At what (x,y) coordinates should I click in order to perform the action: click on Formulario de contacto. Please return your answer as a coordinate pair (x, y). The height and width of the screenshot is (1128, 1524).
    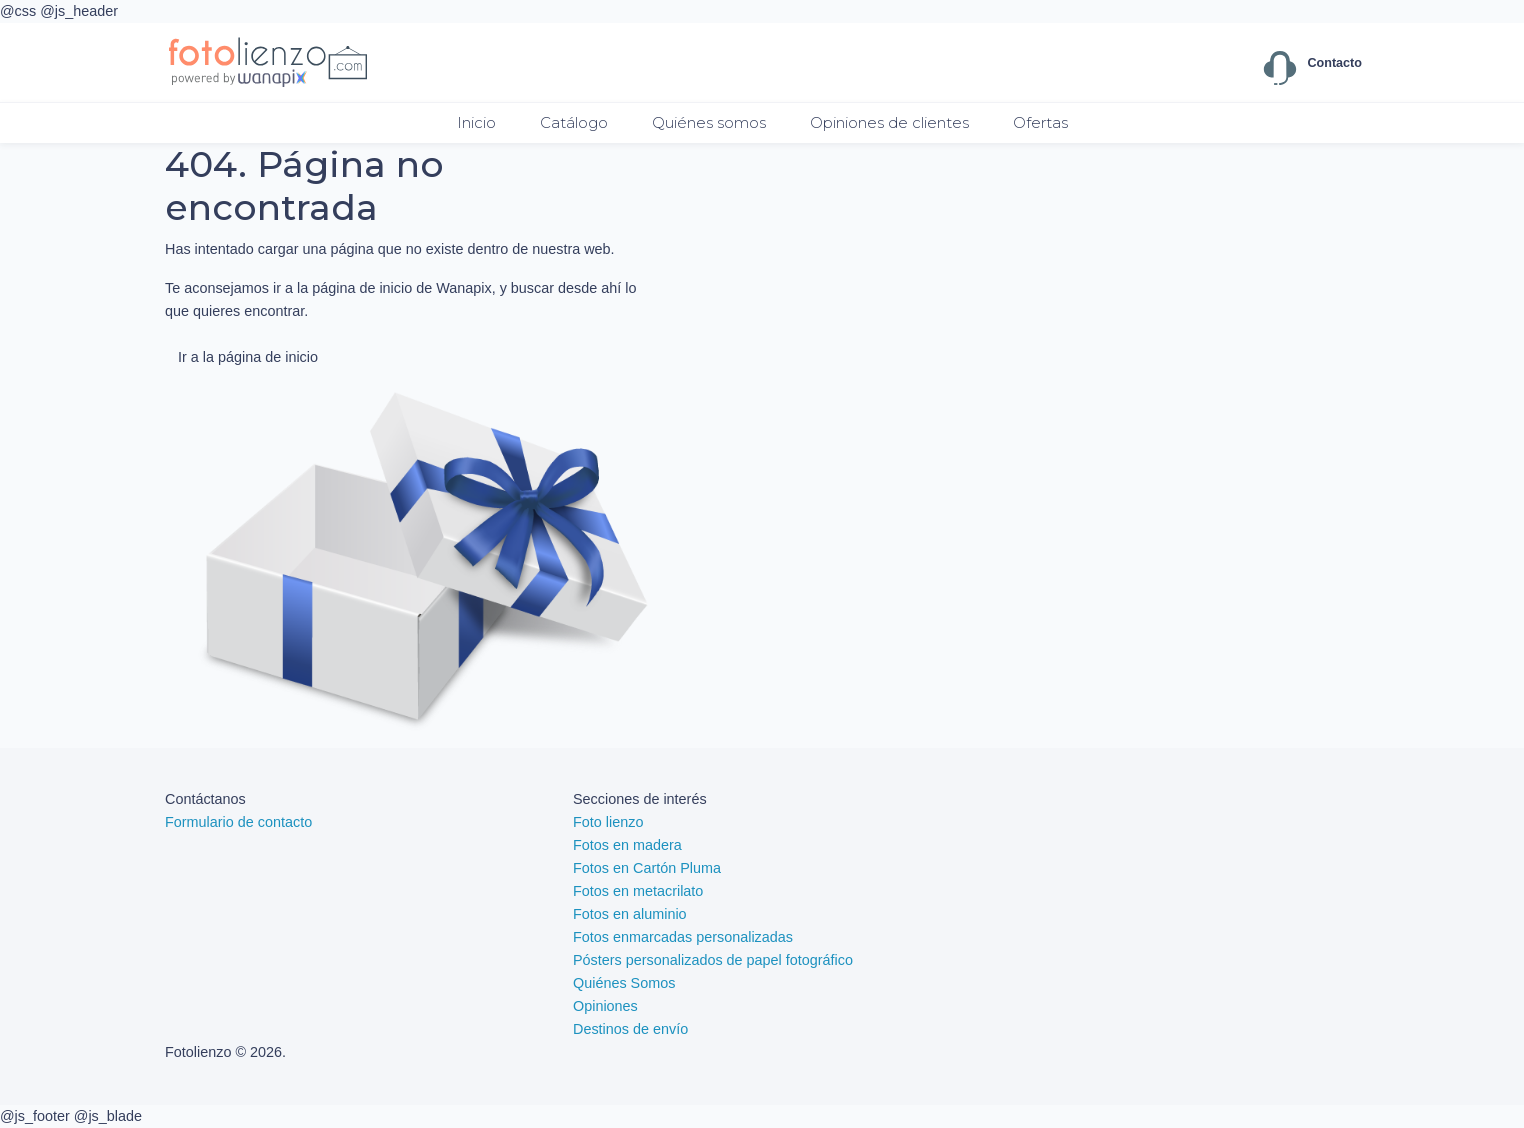
    Looking at the image, I should click on (238, 822).